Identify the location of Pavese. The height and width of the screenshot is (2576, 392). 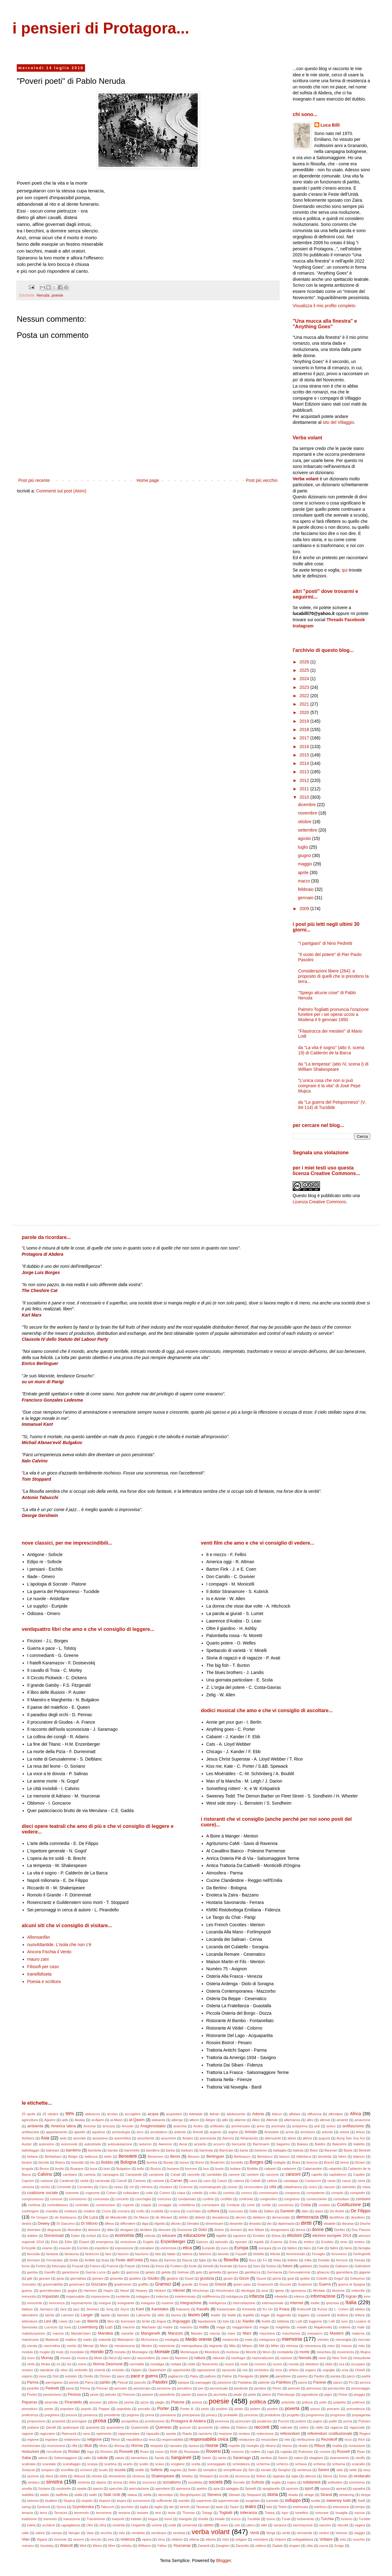
(319, 2382).